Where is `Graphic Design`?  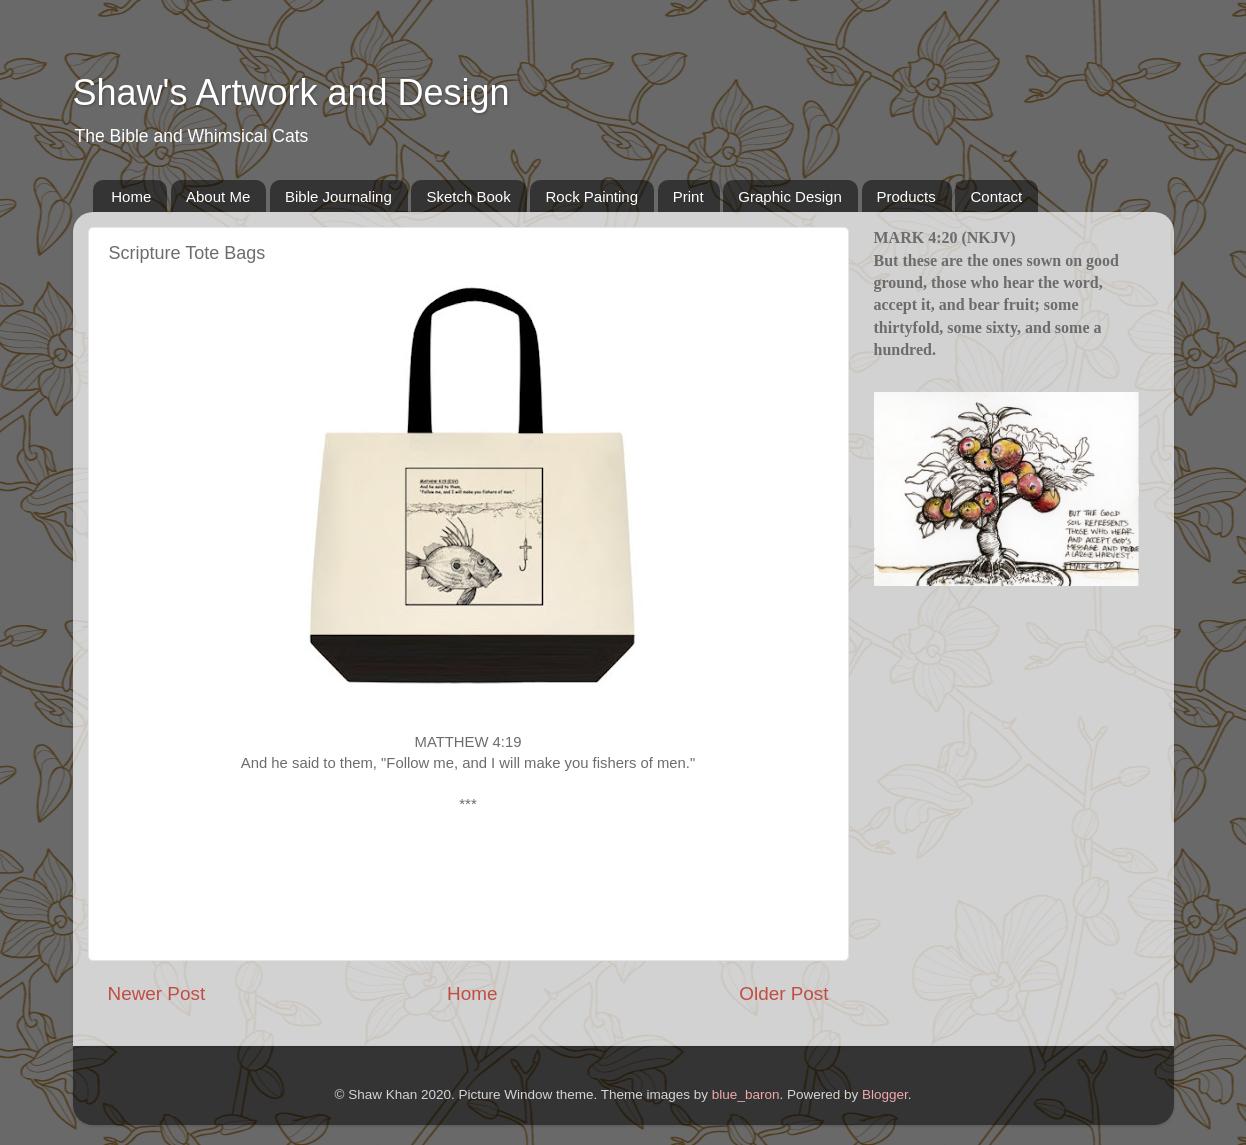
Graphic Design is located at coordinates (789, 196).